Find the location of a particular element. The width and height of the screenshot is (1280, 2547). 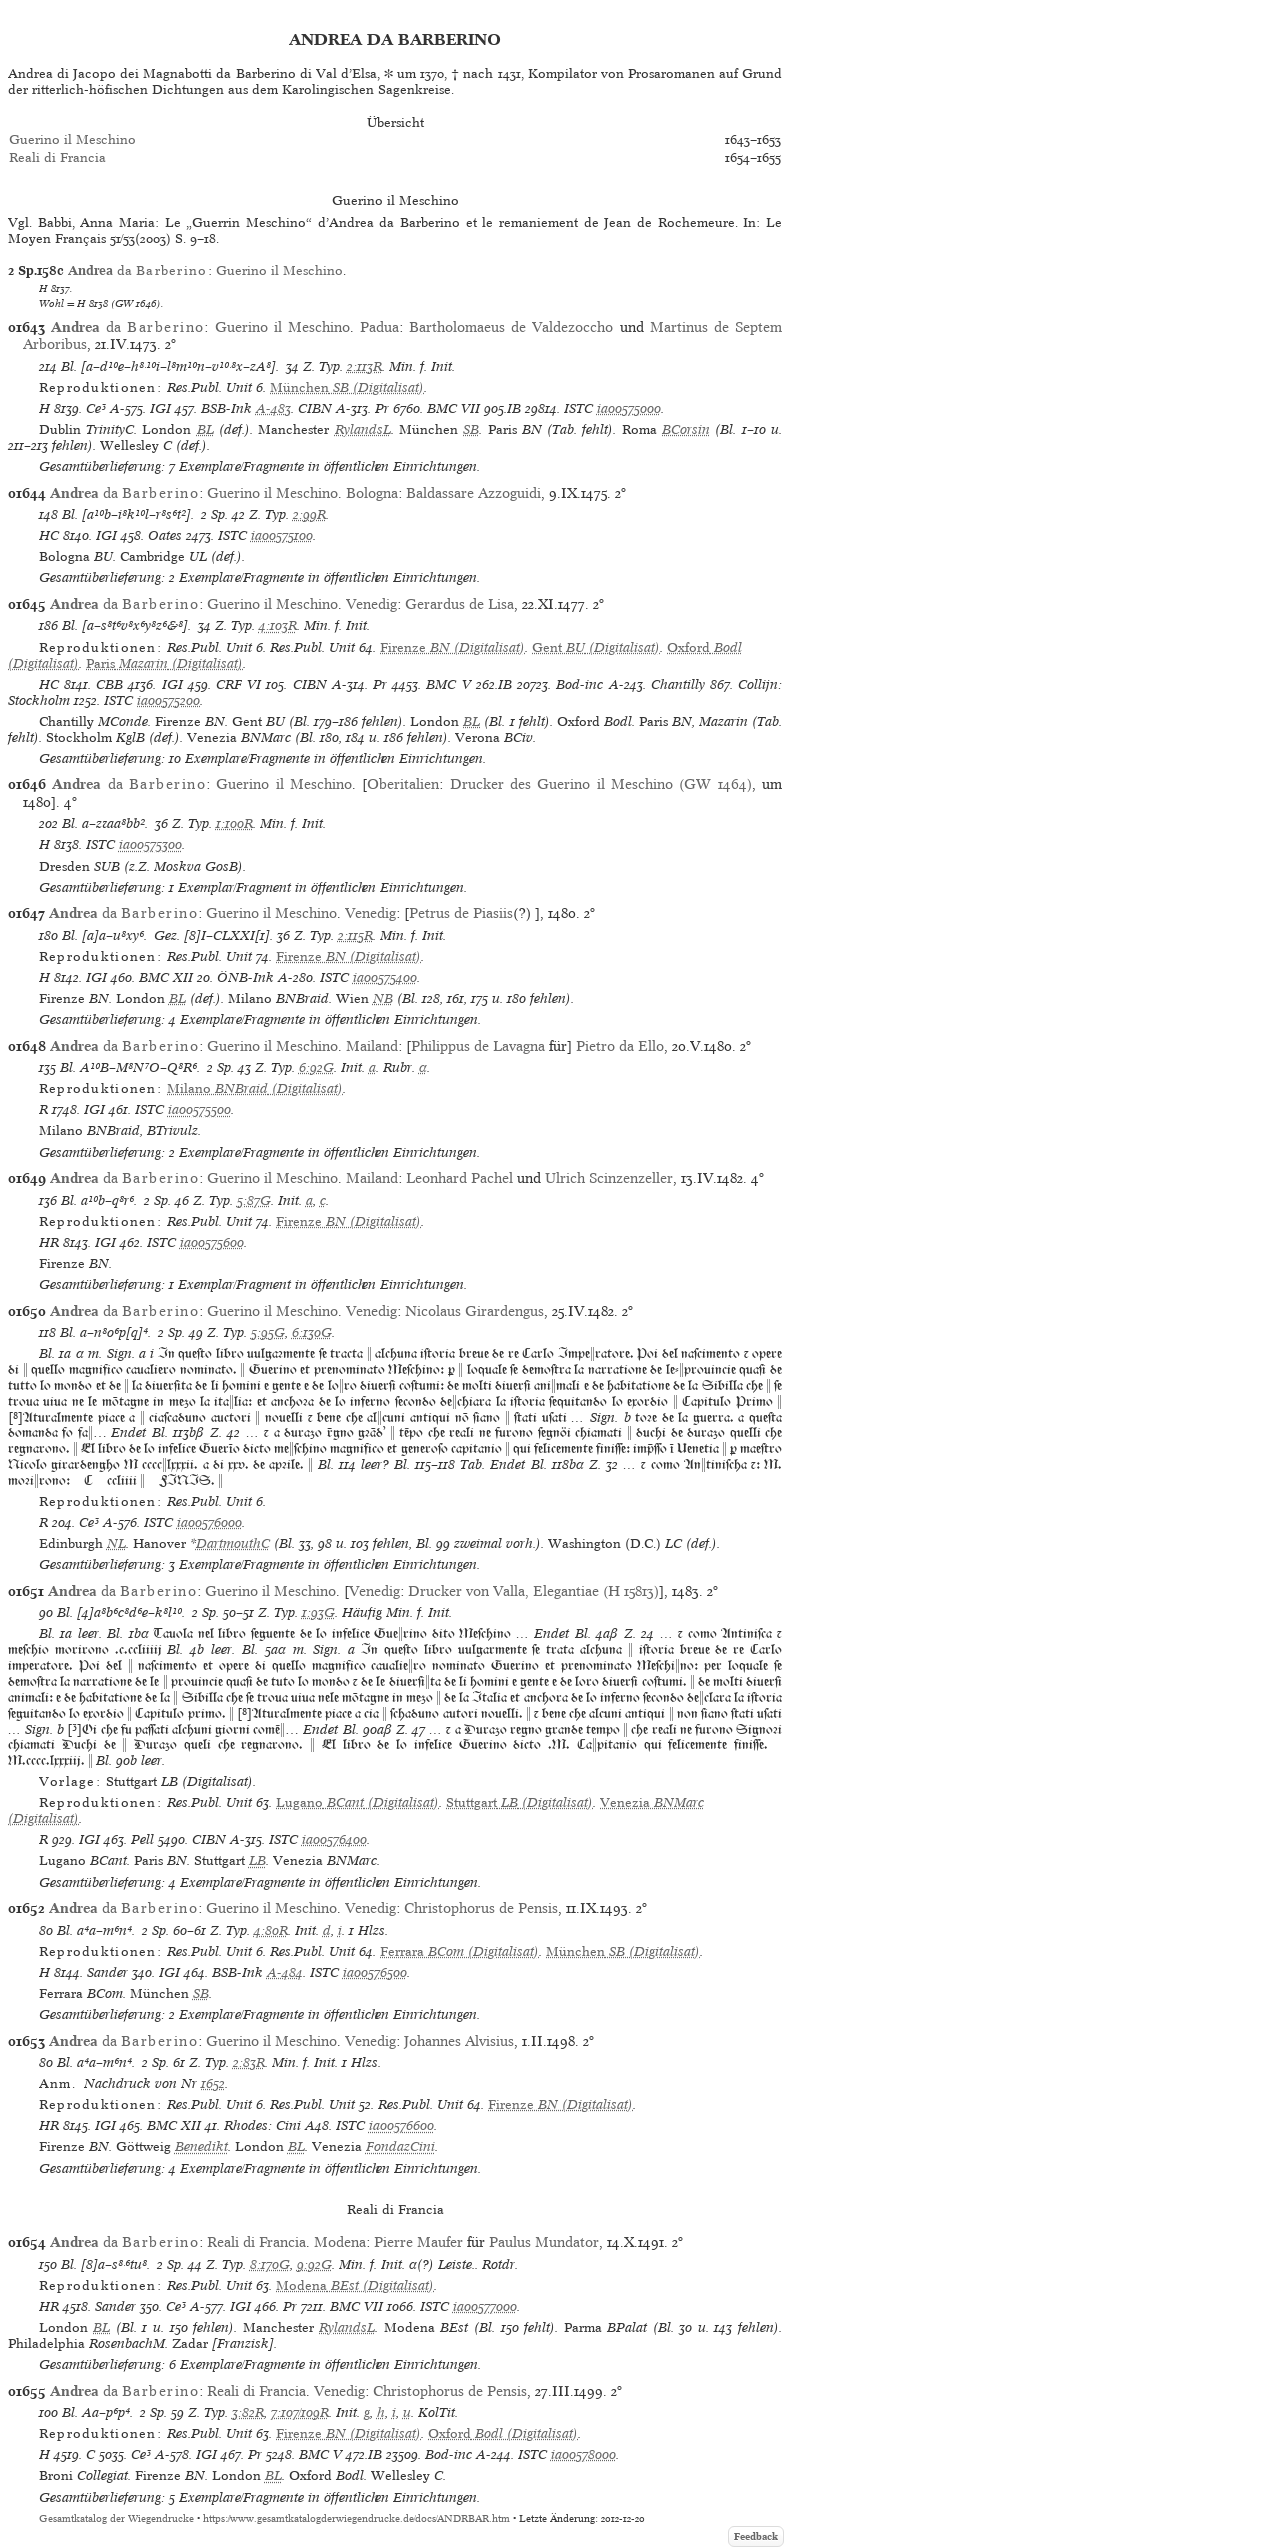

ia00576400 is located at coordinates (334, 1839).